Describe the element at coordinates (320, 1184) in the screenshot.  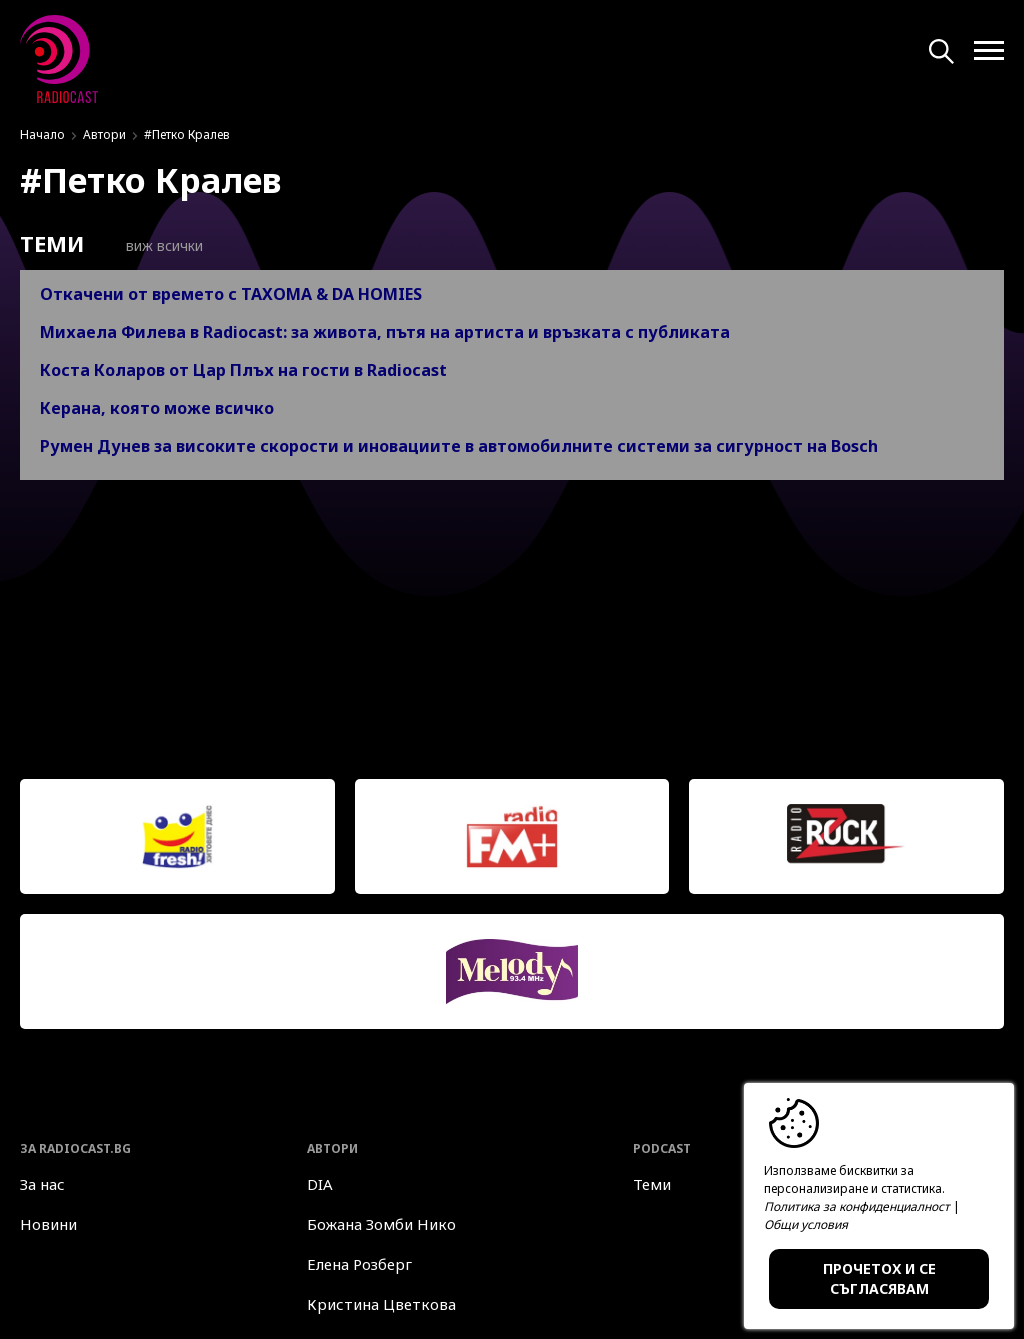
I see `DIA` at that location.